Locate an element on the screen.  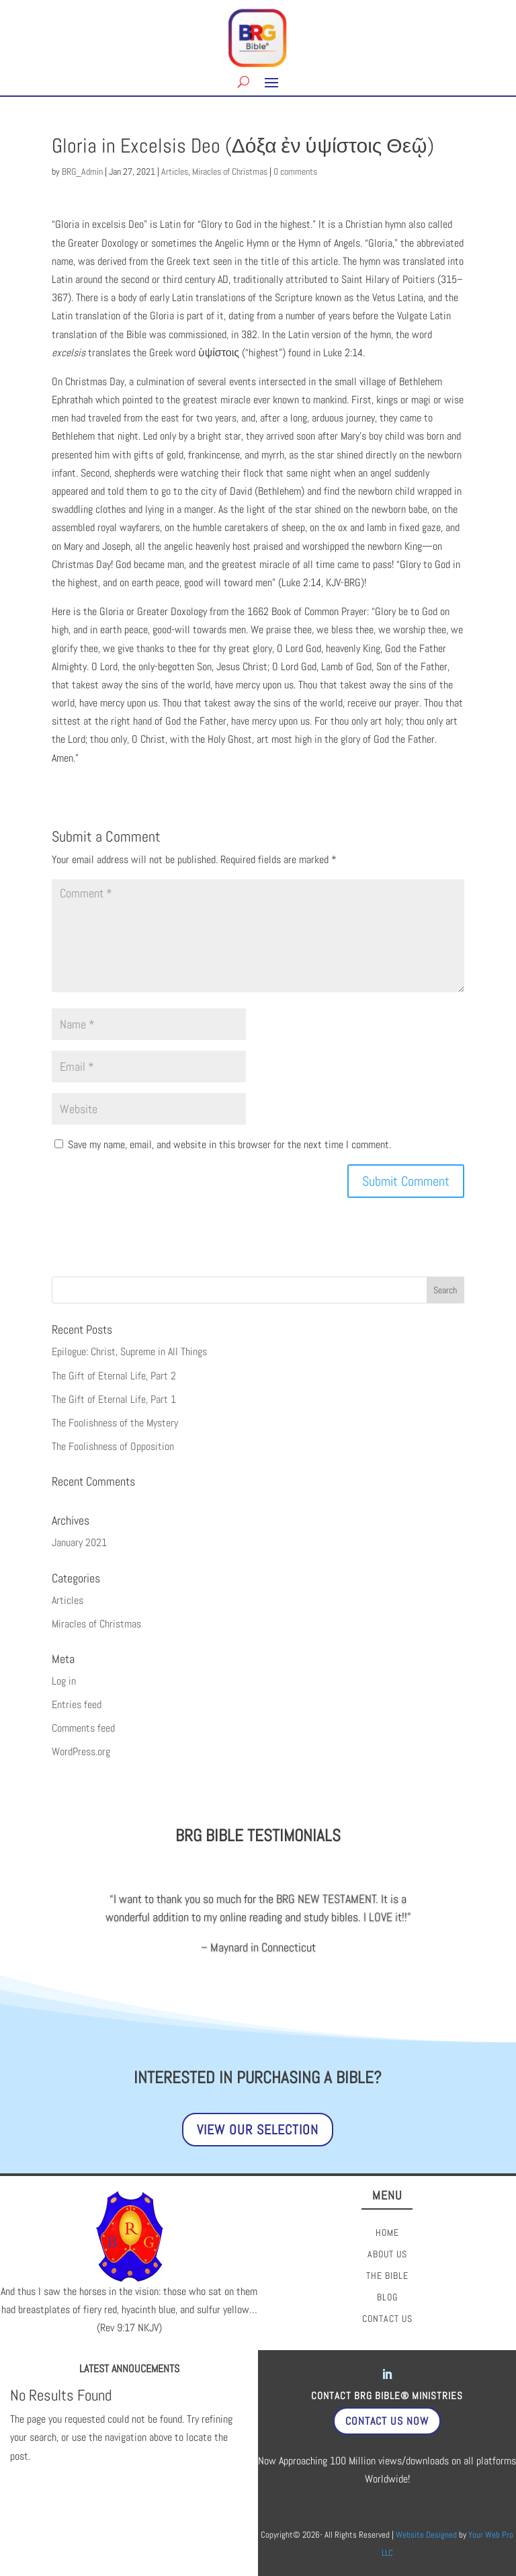
Articles is located at coordinates (174, 171).